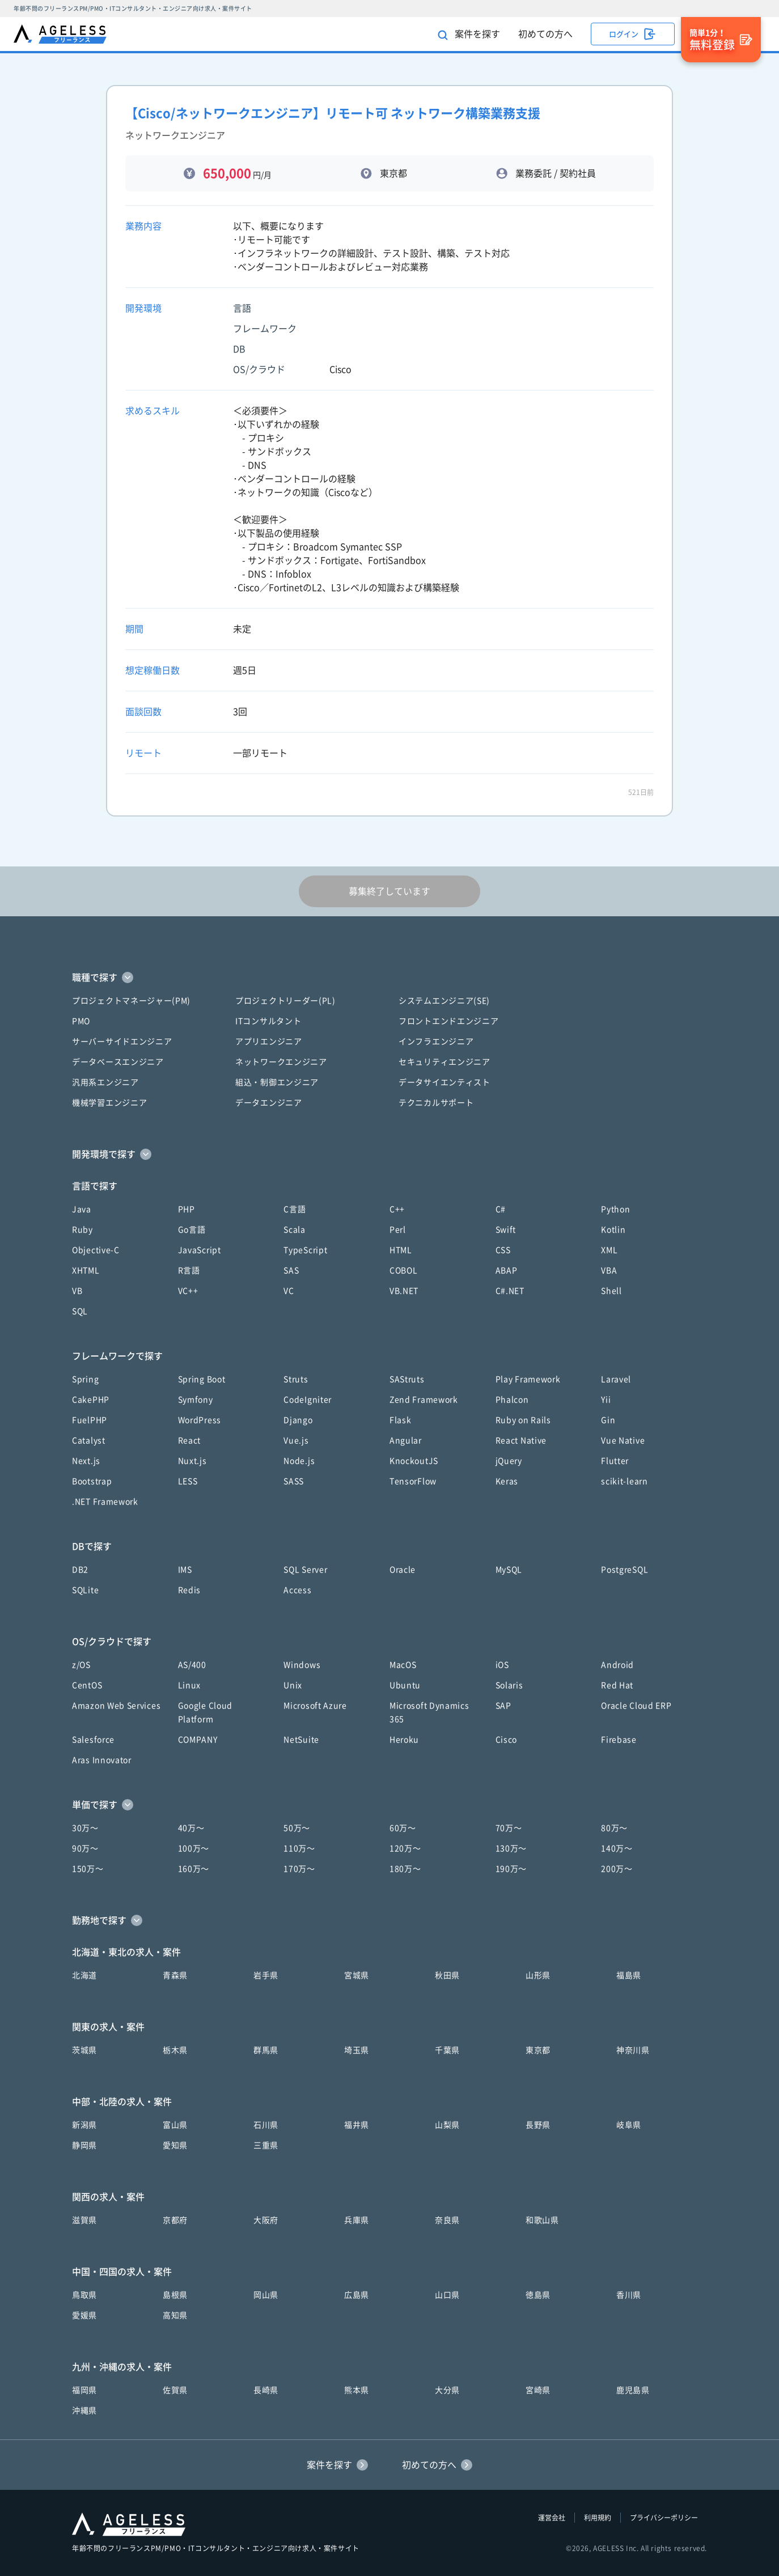  I want to click on Ruby, so click(82, 1230).